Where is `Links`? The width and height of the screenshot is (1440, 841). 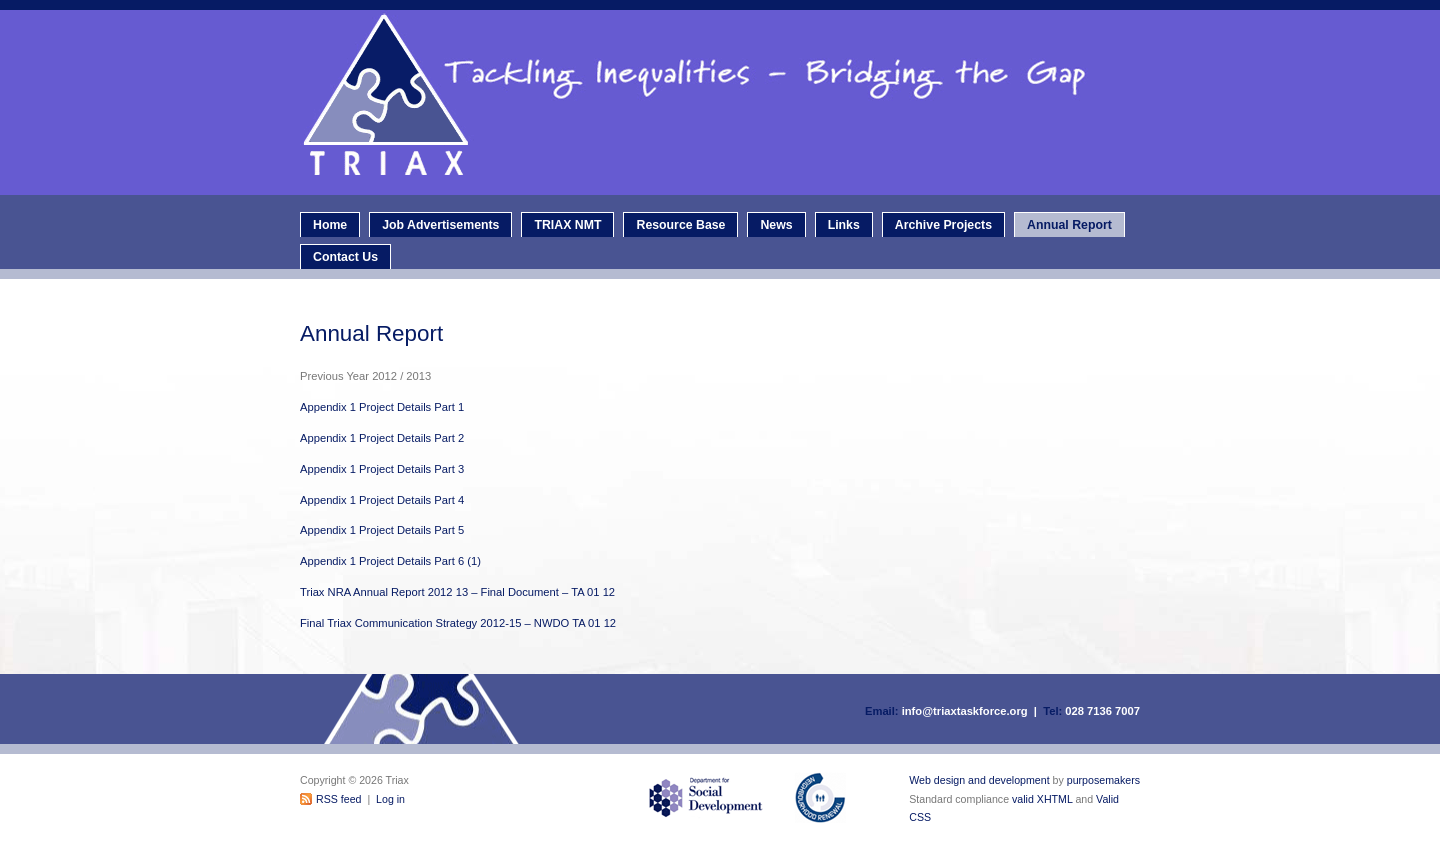
Links is located at coordinates (844, 225).